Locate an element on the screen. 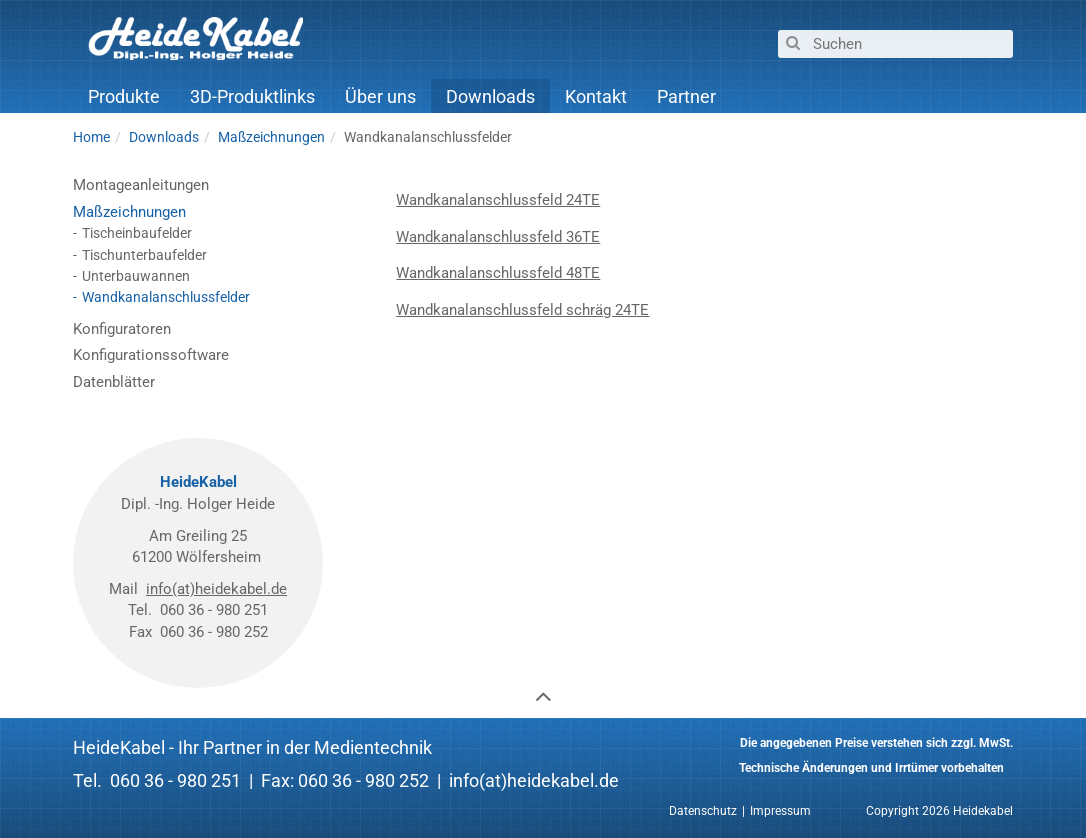 Image resolution: width=1086 pixels, height=838 pixels. 3D-Produktlinks is located at coordinates (252, 96).